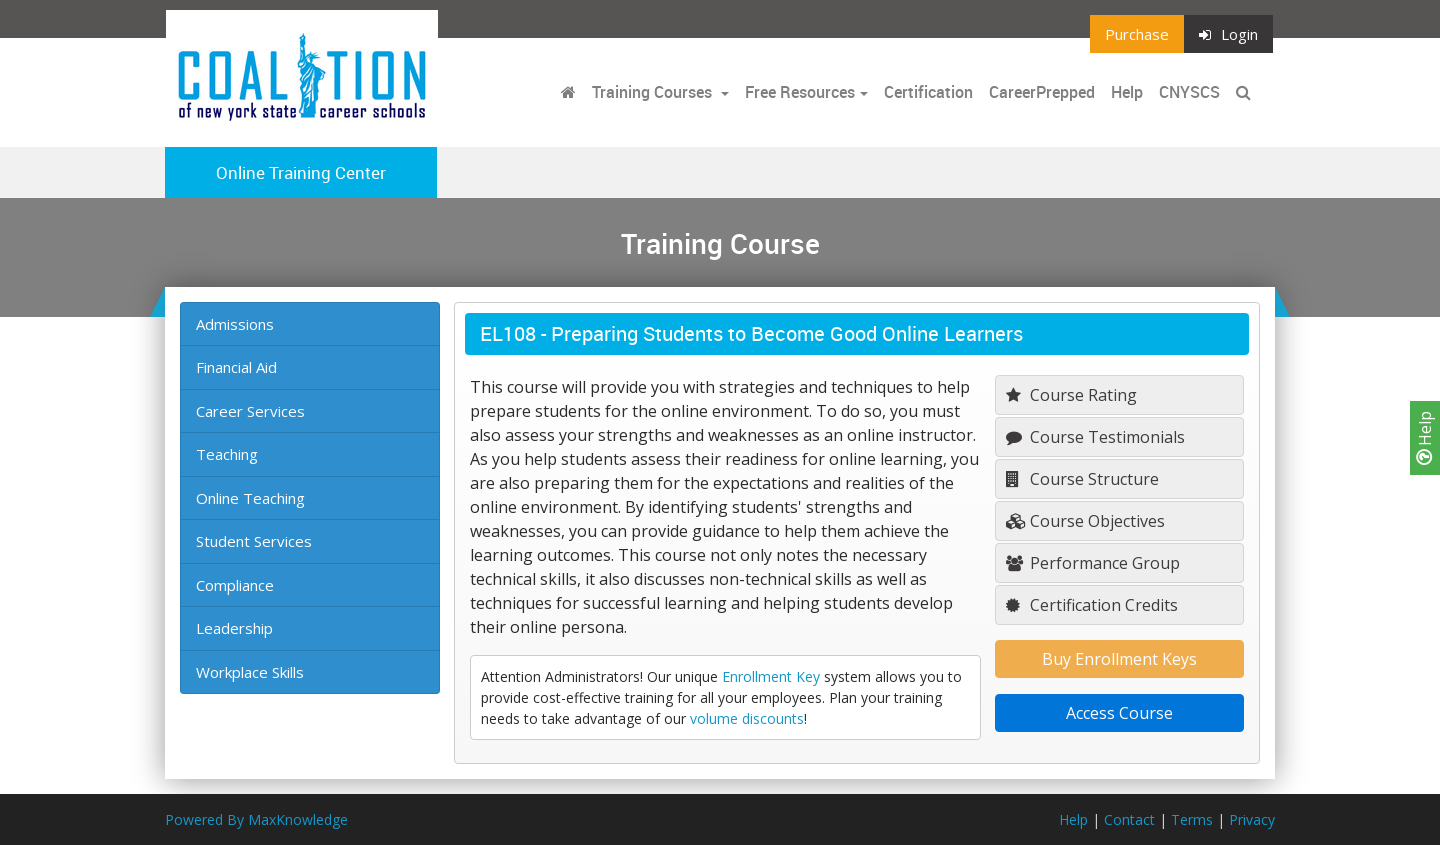 The height and width of the screenshot is (845, 1440). I want to click on Course Rating, so click(1071, 395).